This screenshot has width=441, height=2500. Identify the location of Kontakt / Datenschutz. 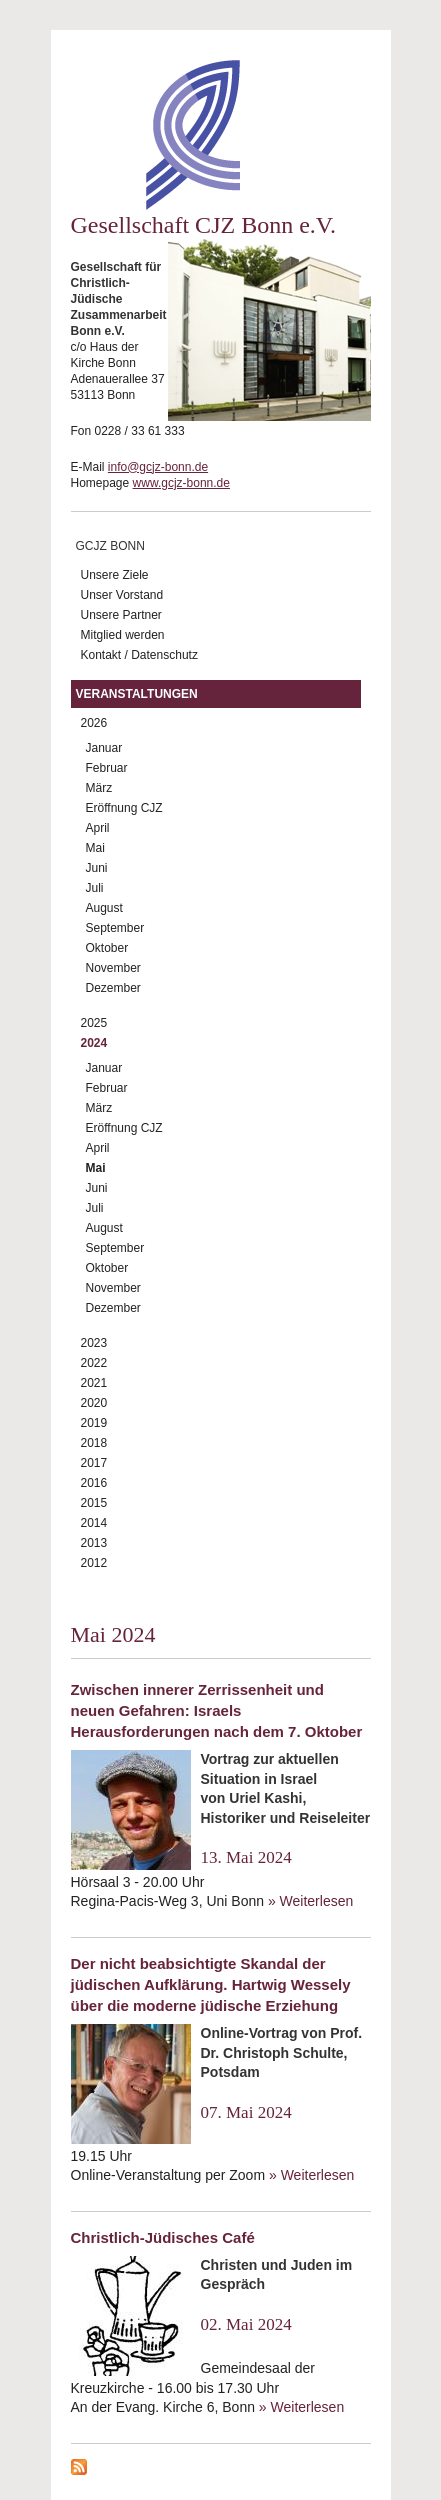
(139, 655).